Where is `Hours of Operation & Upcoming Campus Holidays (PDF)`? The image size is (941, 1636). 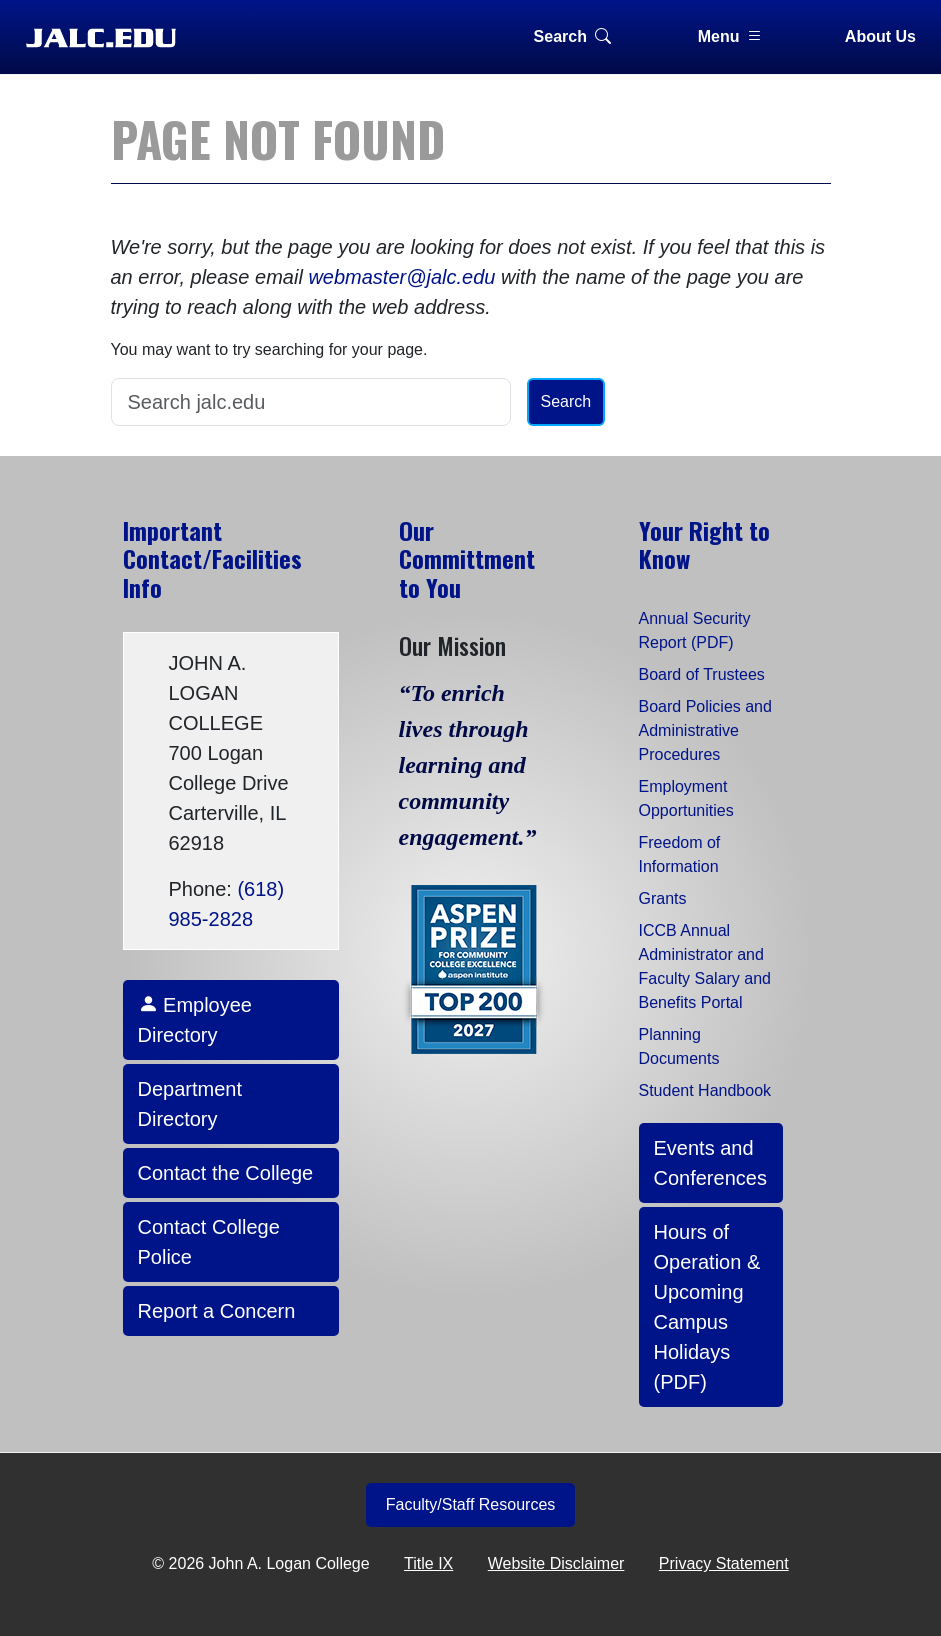 Hours of Operation & Upcoming Campus Holidays (PDF) is located at coordinates (707, 1307).